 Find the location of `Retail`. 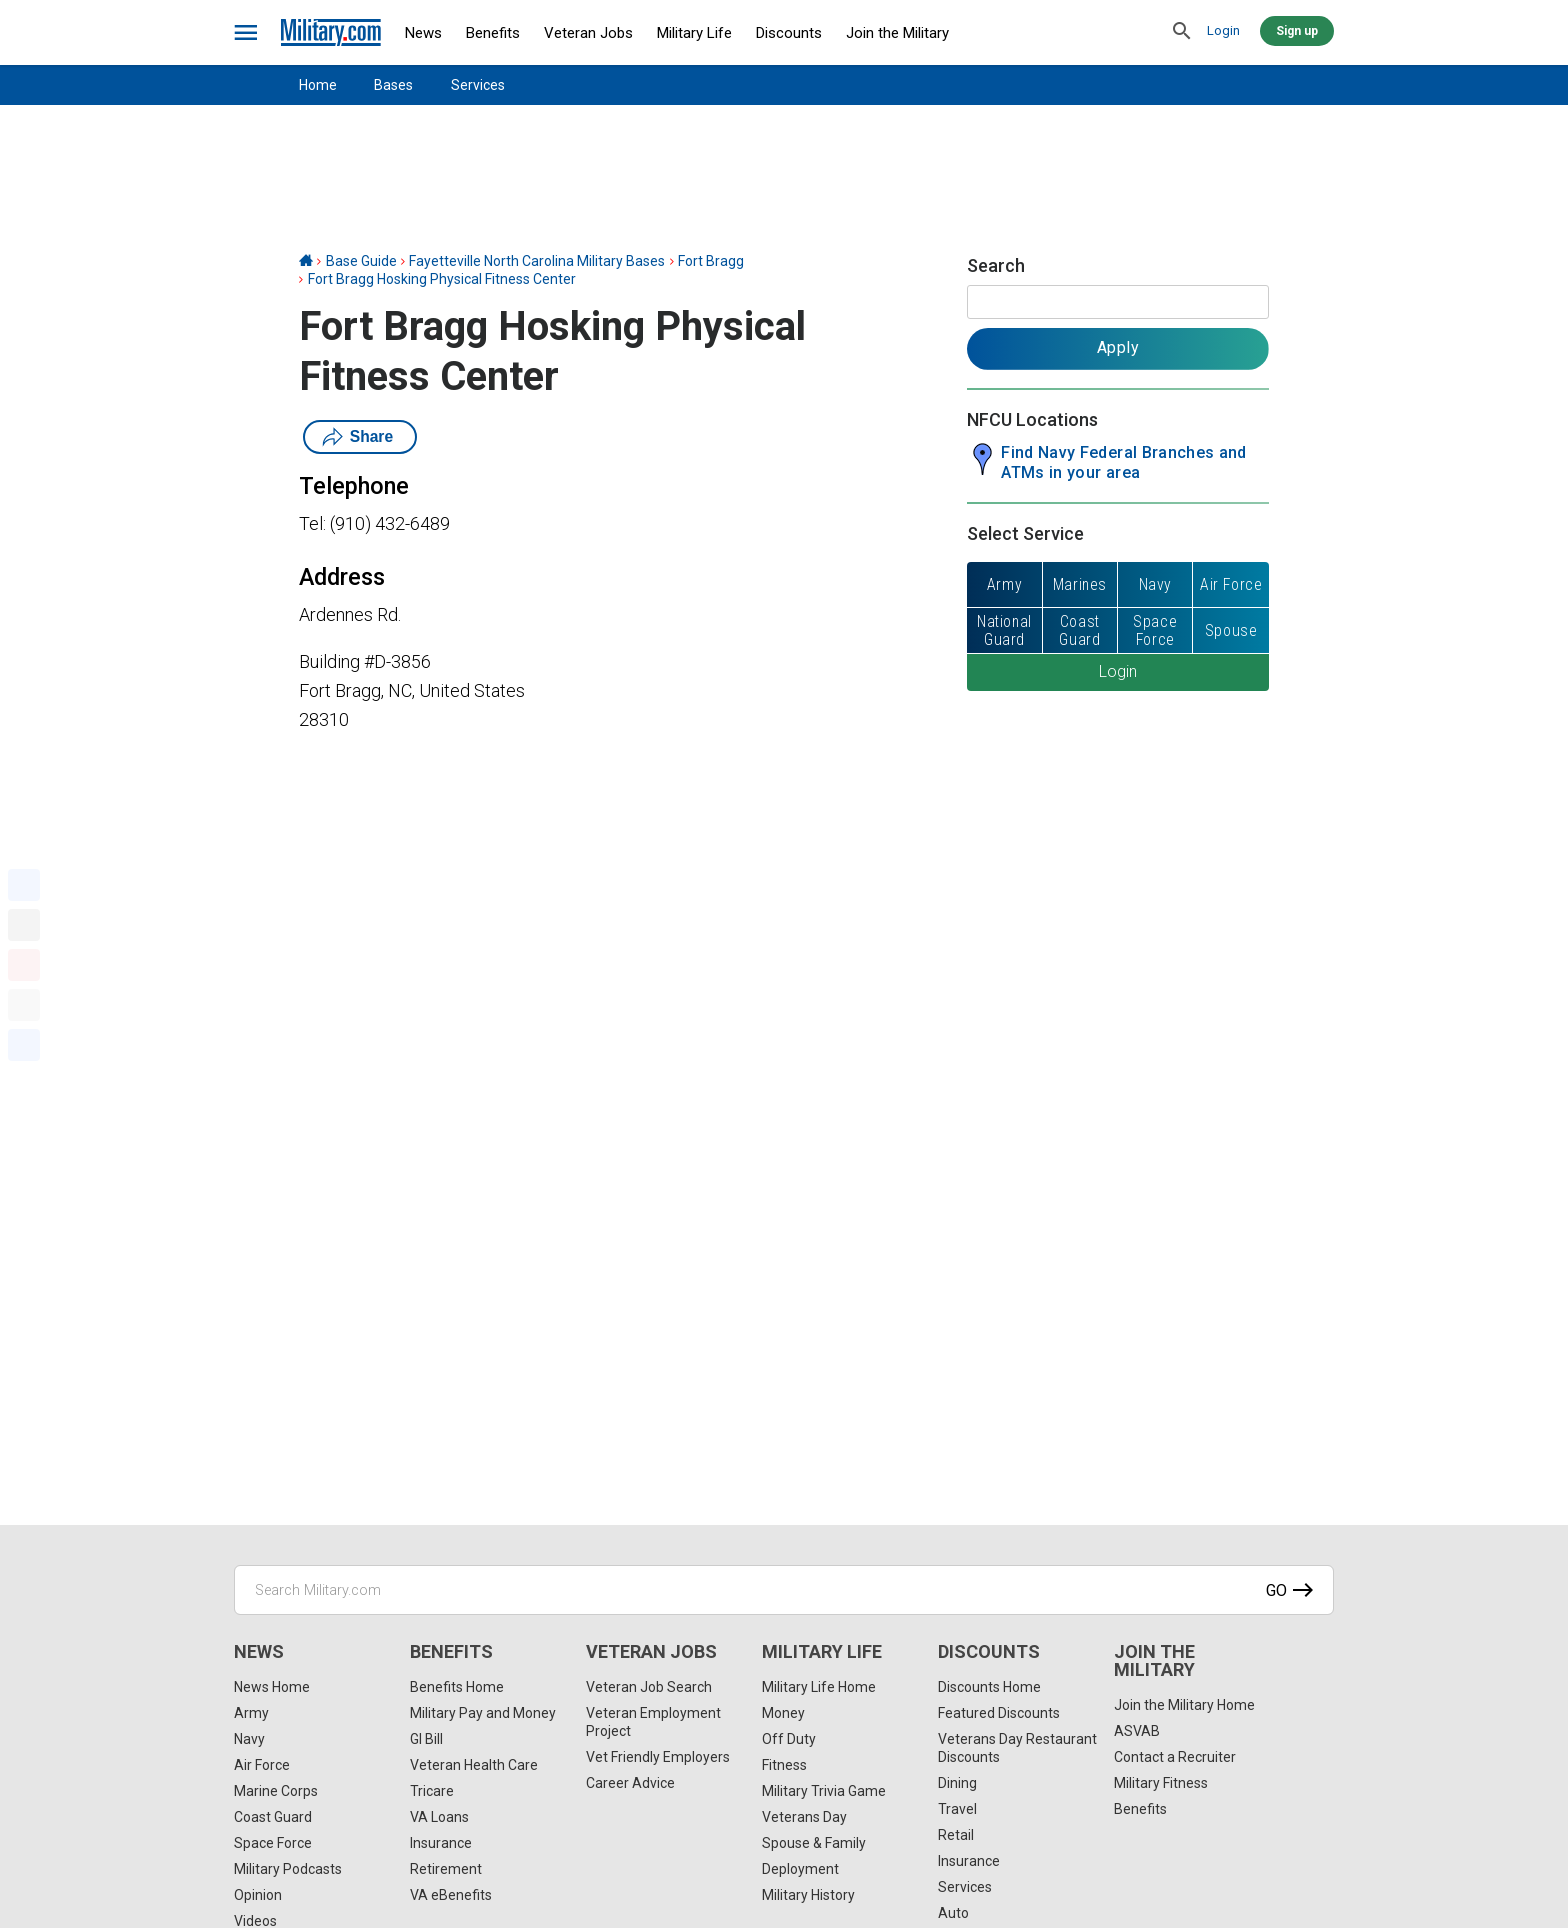

Retail is located at coordinates (956, 1835).